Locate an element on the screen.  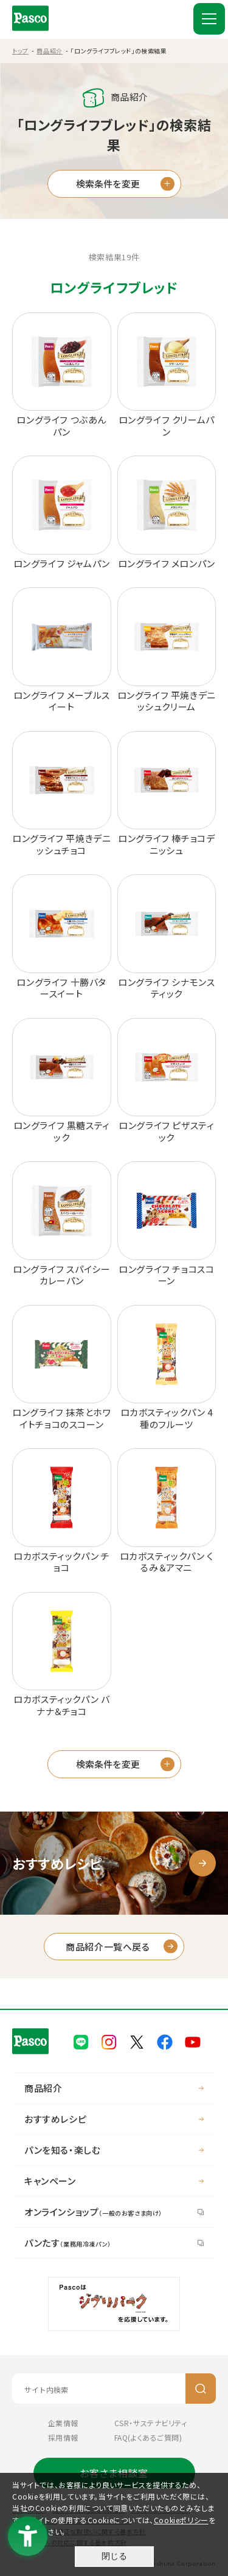
企業情報 is located at coordinates (63, 2423).